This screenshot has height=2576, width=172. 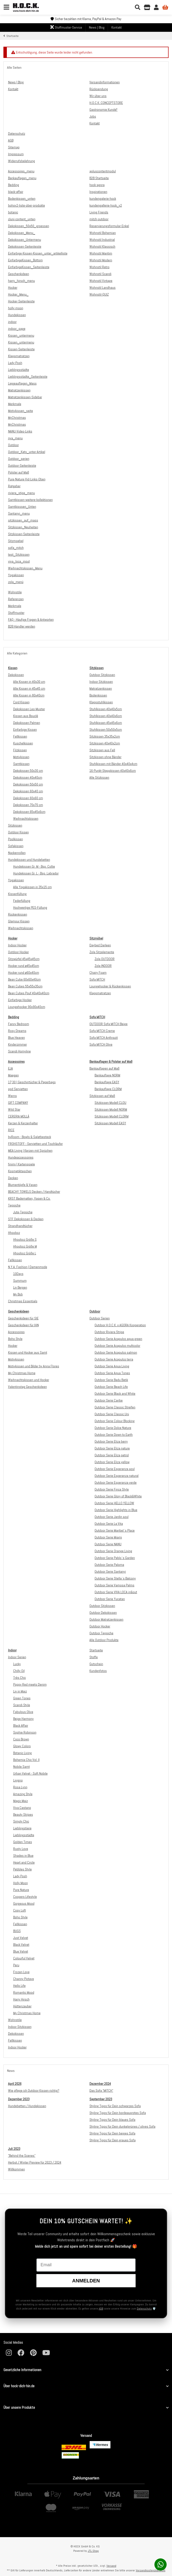 I want to click on Indoor Hocker, so click(x=17, y=945).